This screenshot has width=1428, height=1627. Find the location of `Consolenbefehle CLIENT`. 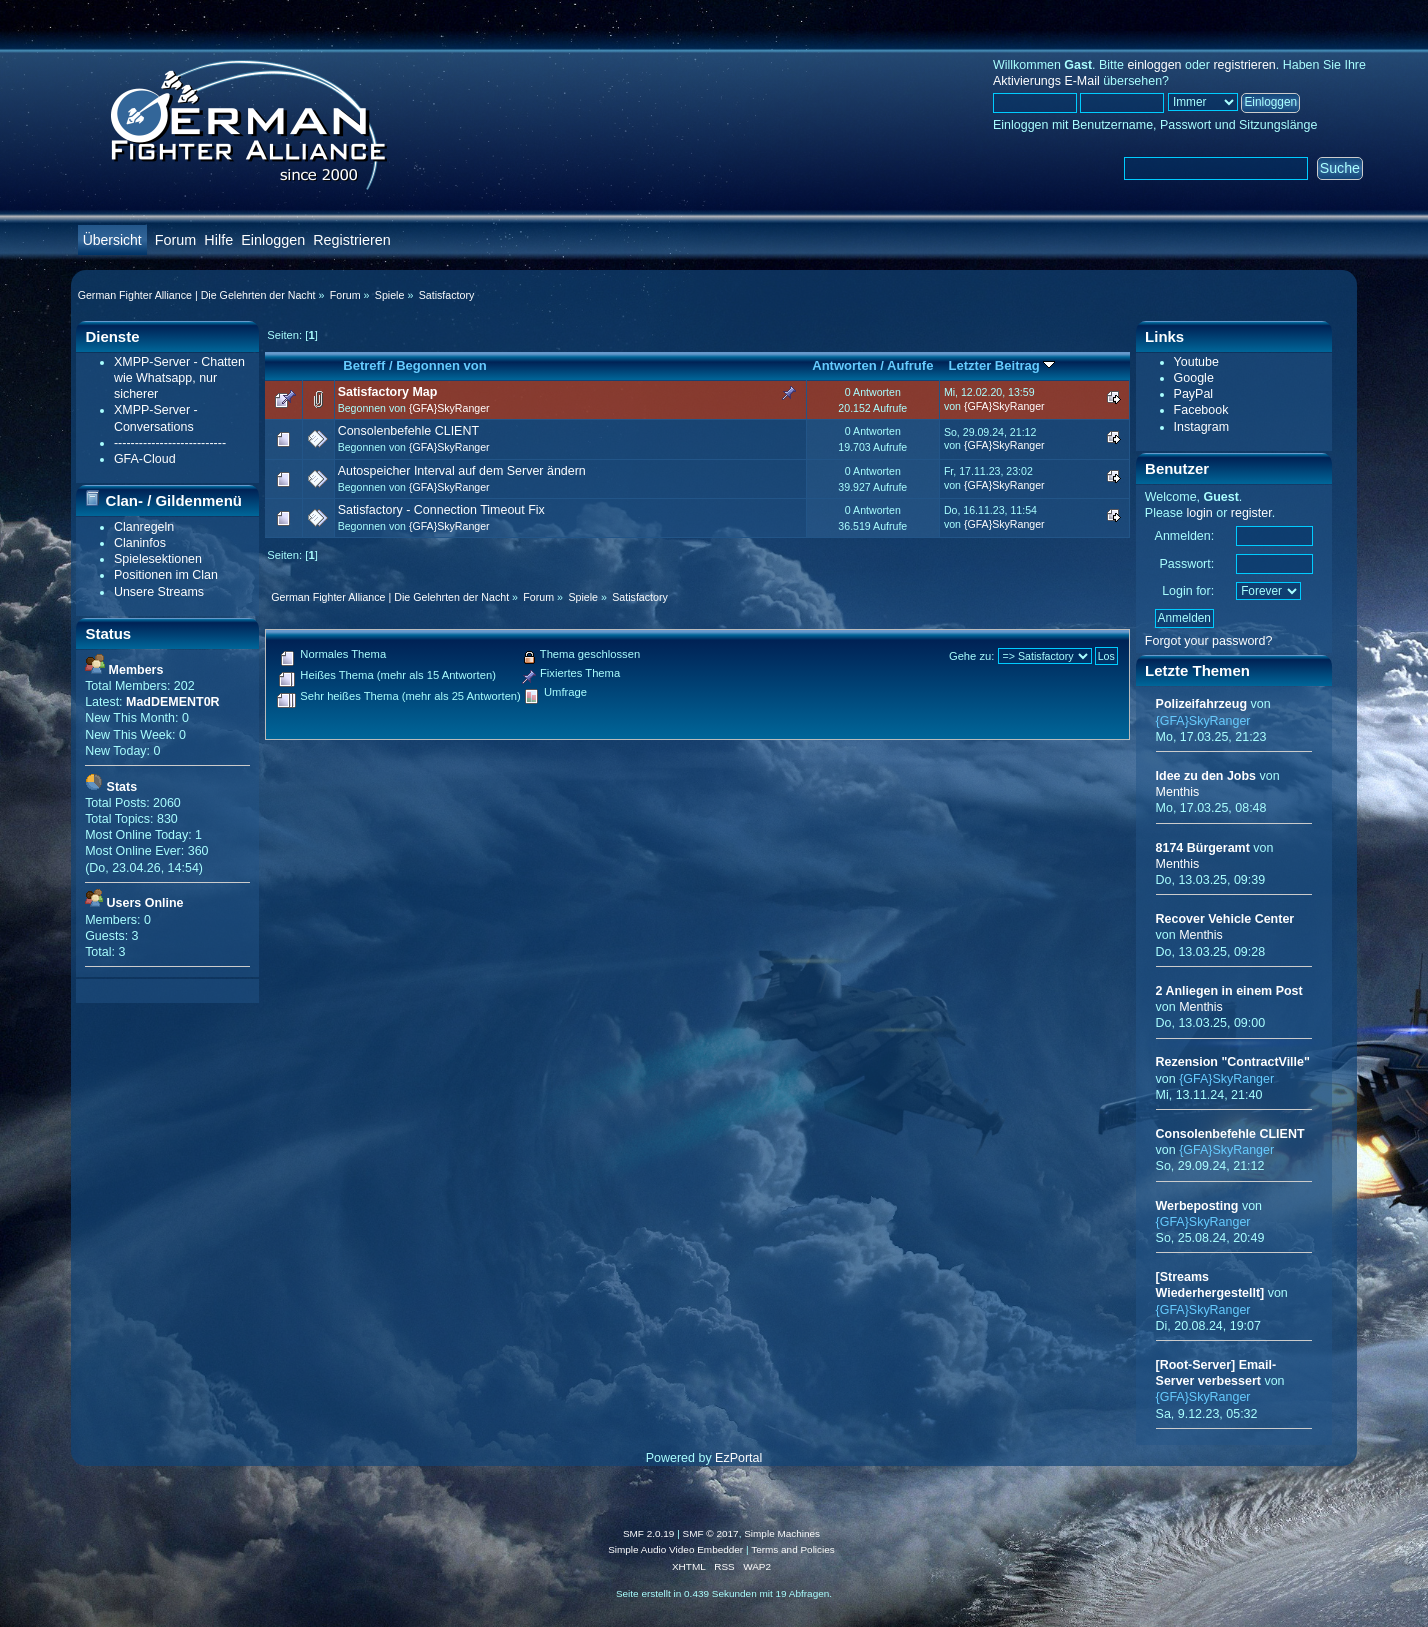

Consolenbefehle CLIENT is located at coordinates (408, 431).